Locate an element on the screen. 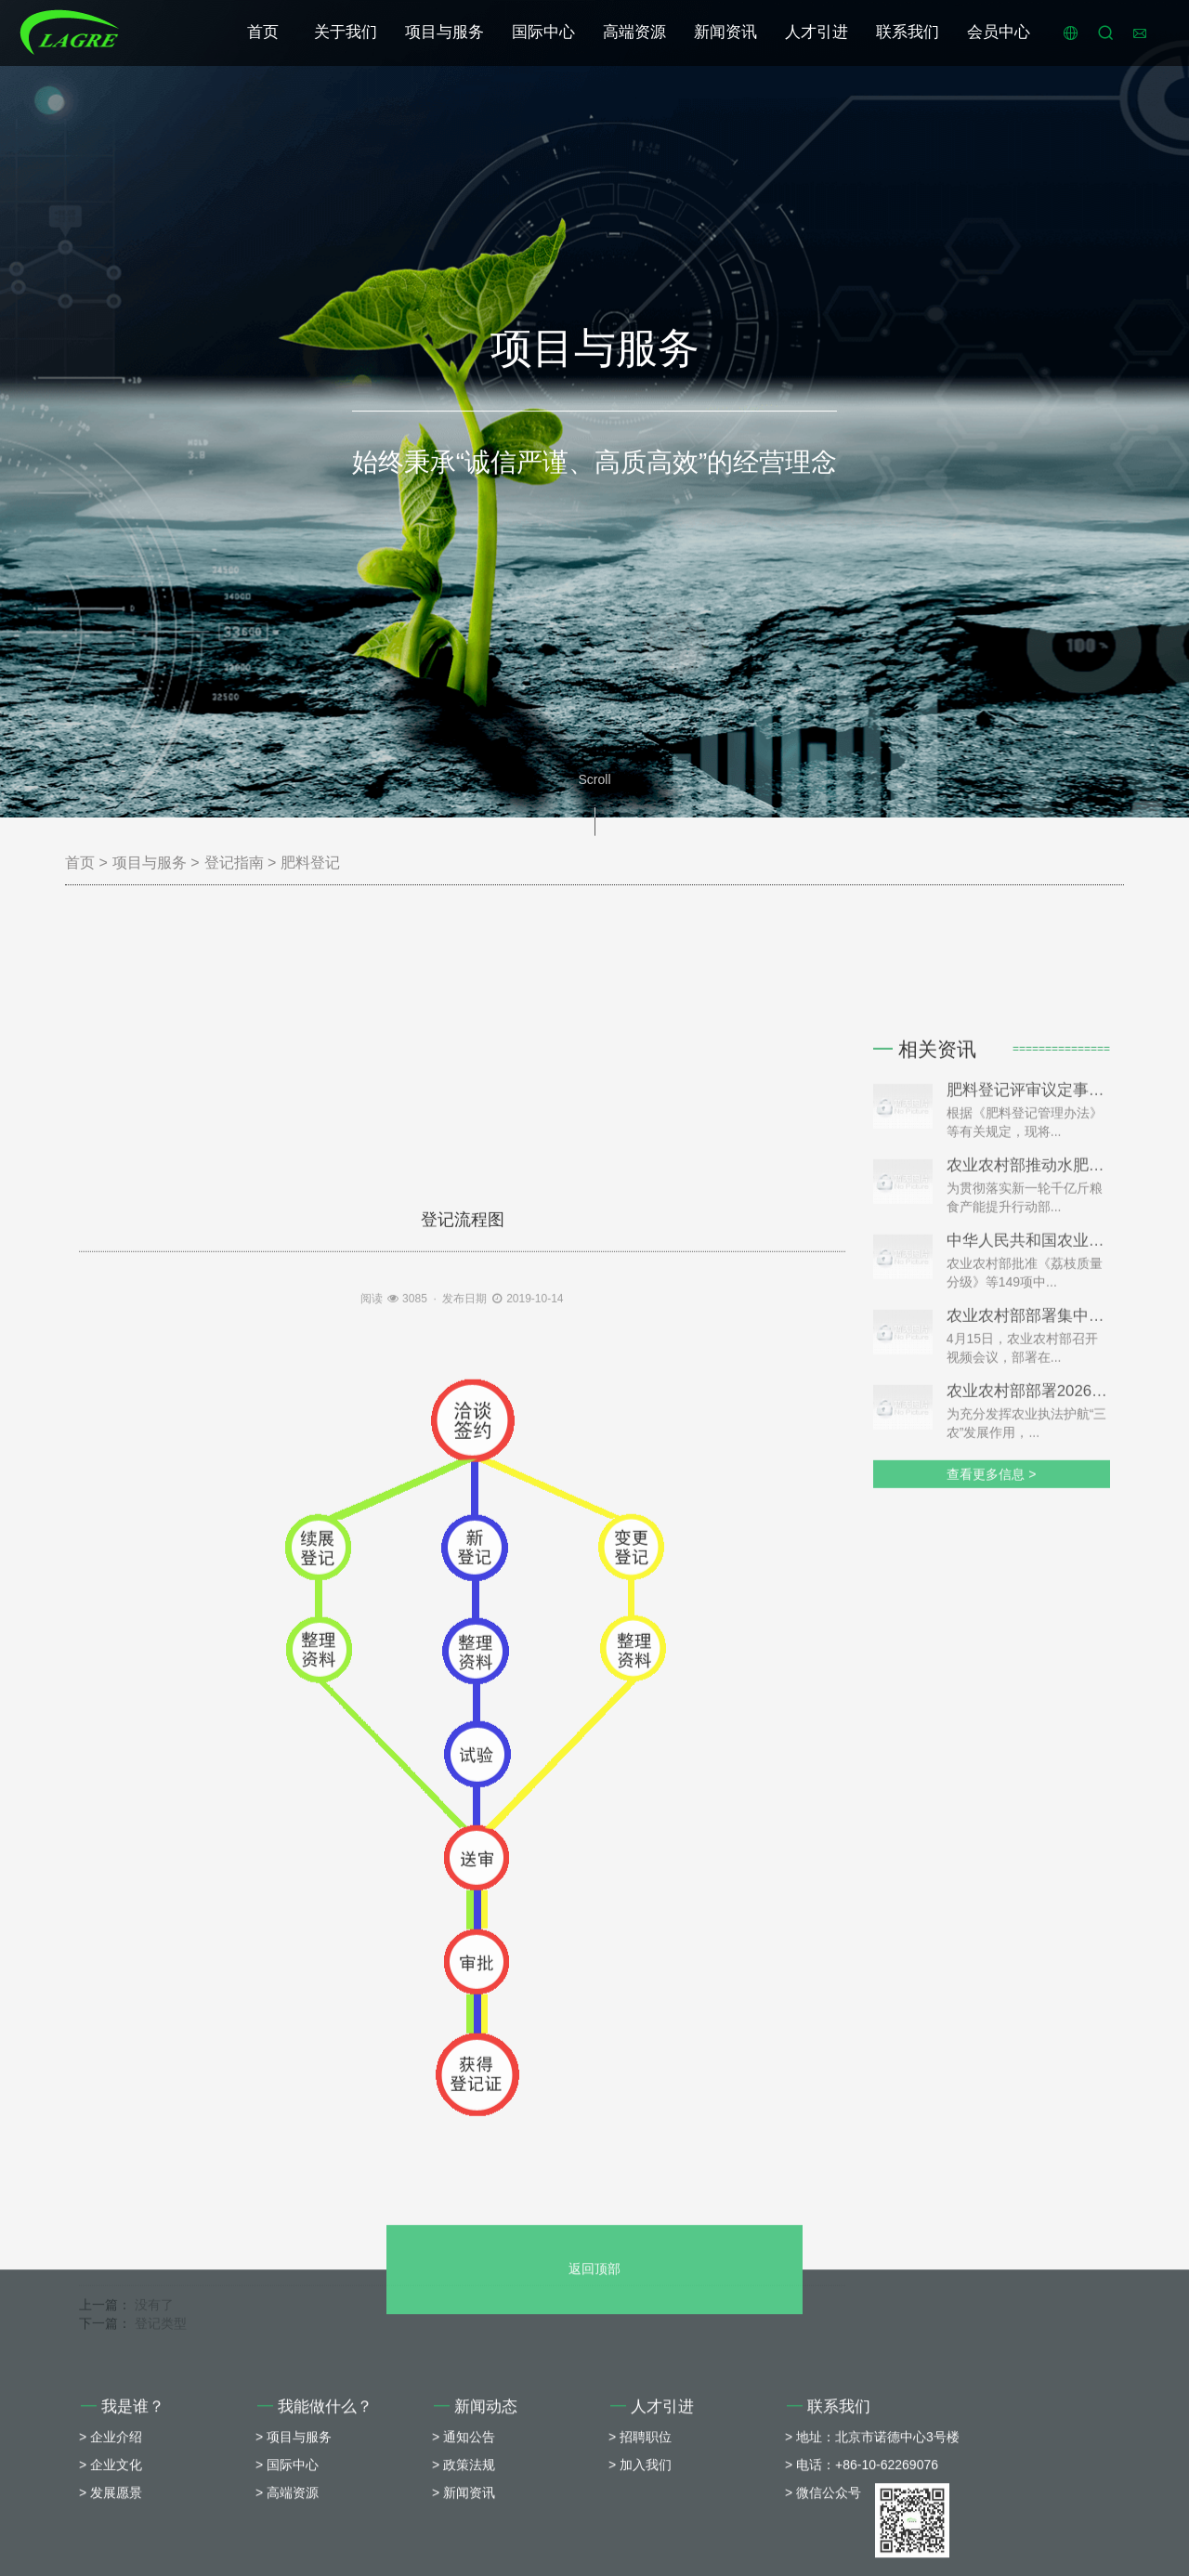 Image resolution: width=1189 pixels, height=2576 pixels. 登记指南 is located at coordinates (234, 862).